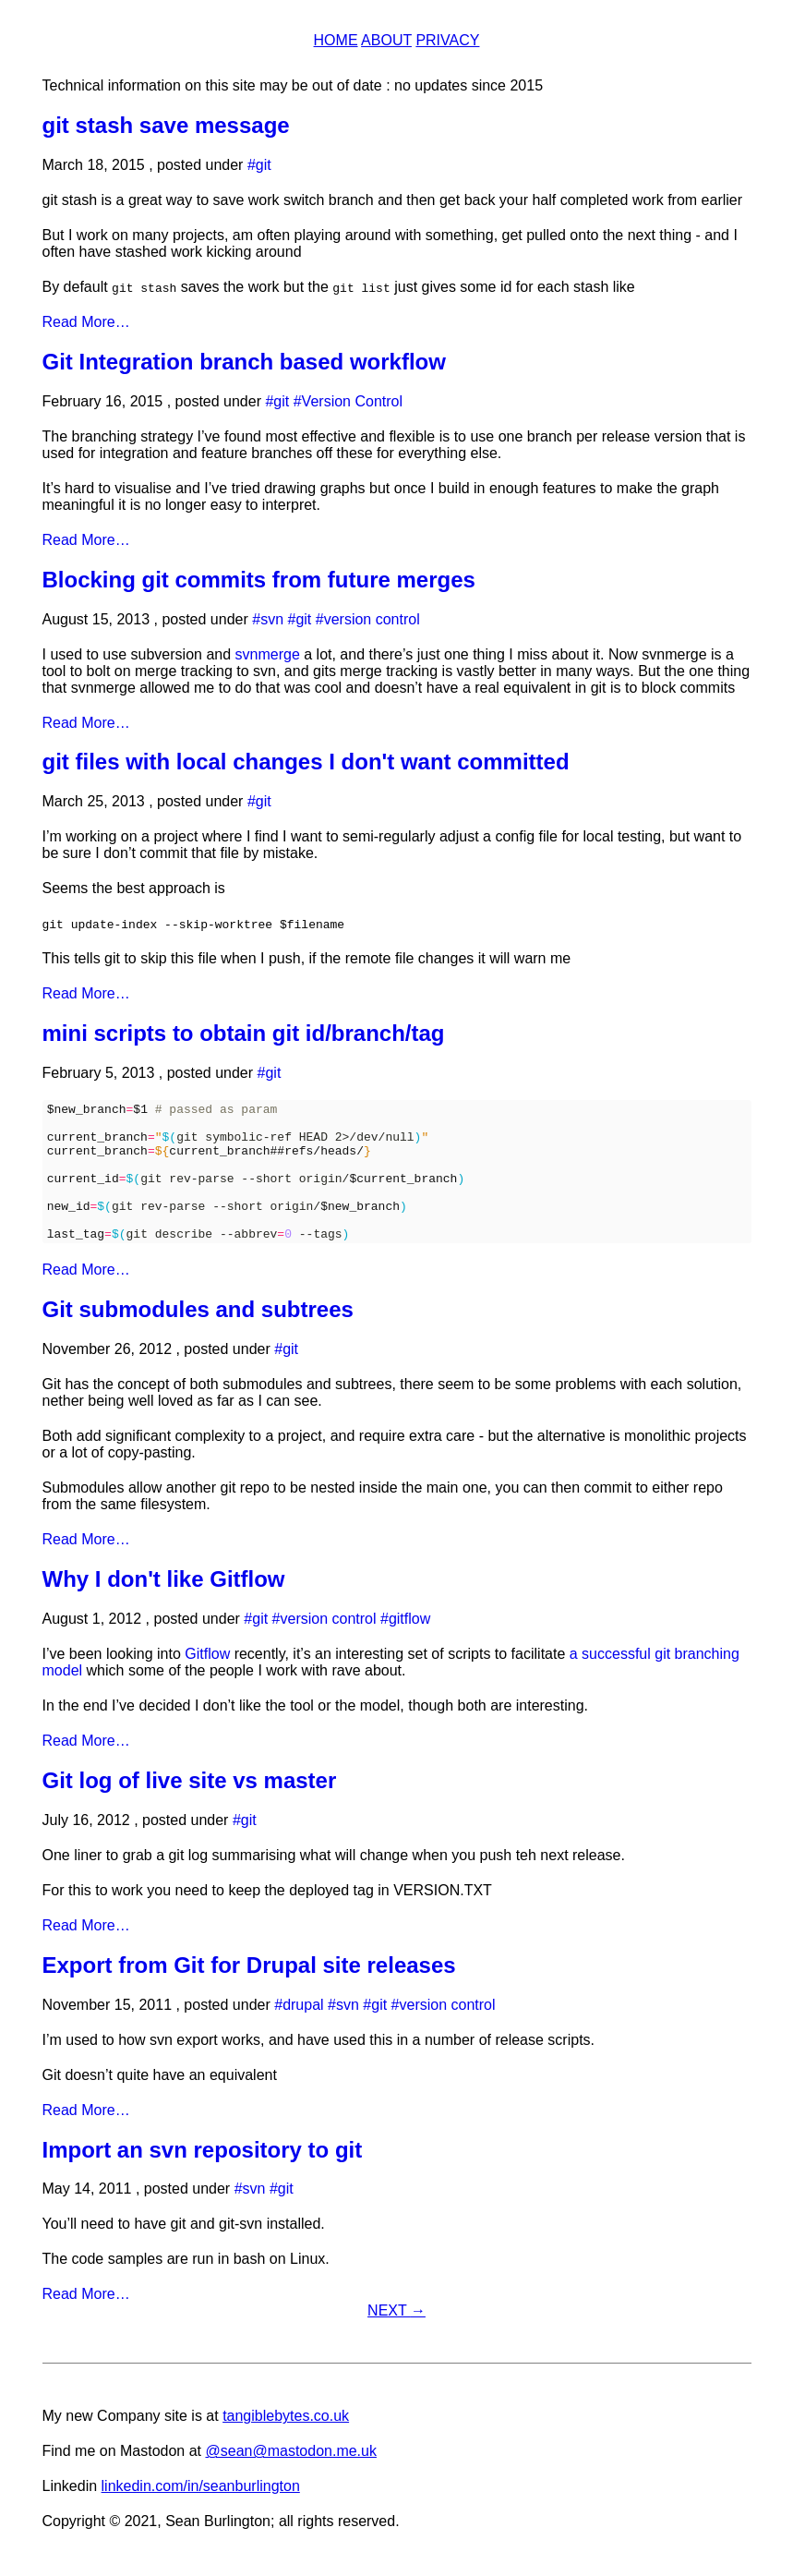 Image resolution: width=793 pixels, height=2576 pixels. What do you see at coordinates (267, 654) in the screenshot?
I see `svnmerge` at bounding box center [267, 654].